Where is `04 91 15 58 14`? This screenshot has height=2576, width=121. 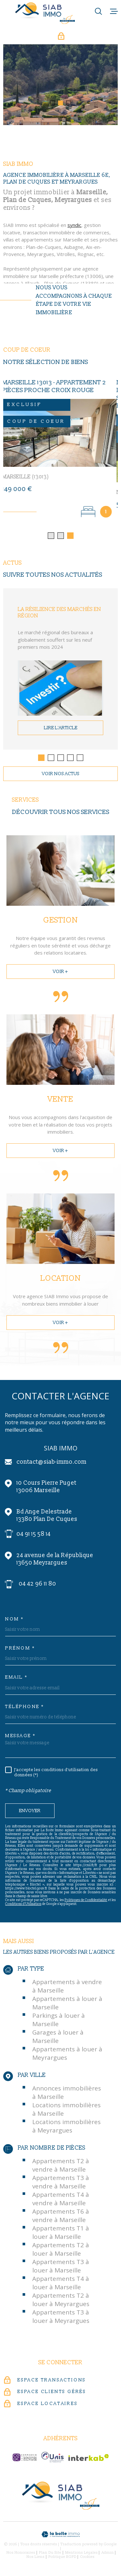
04 91 15 58 14 is located at coordinates (33, 1536).